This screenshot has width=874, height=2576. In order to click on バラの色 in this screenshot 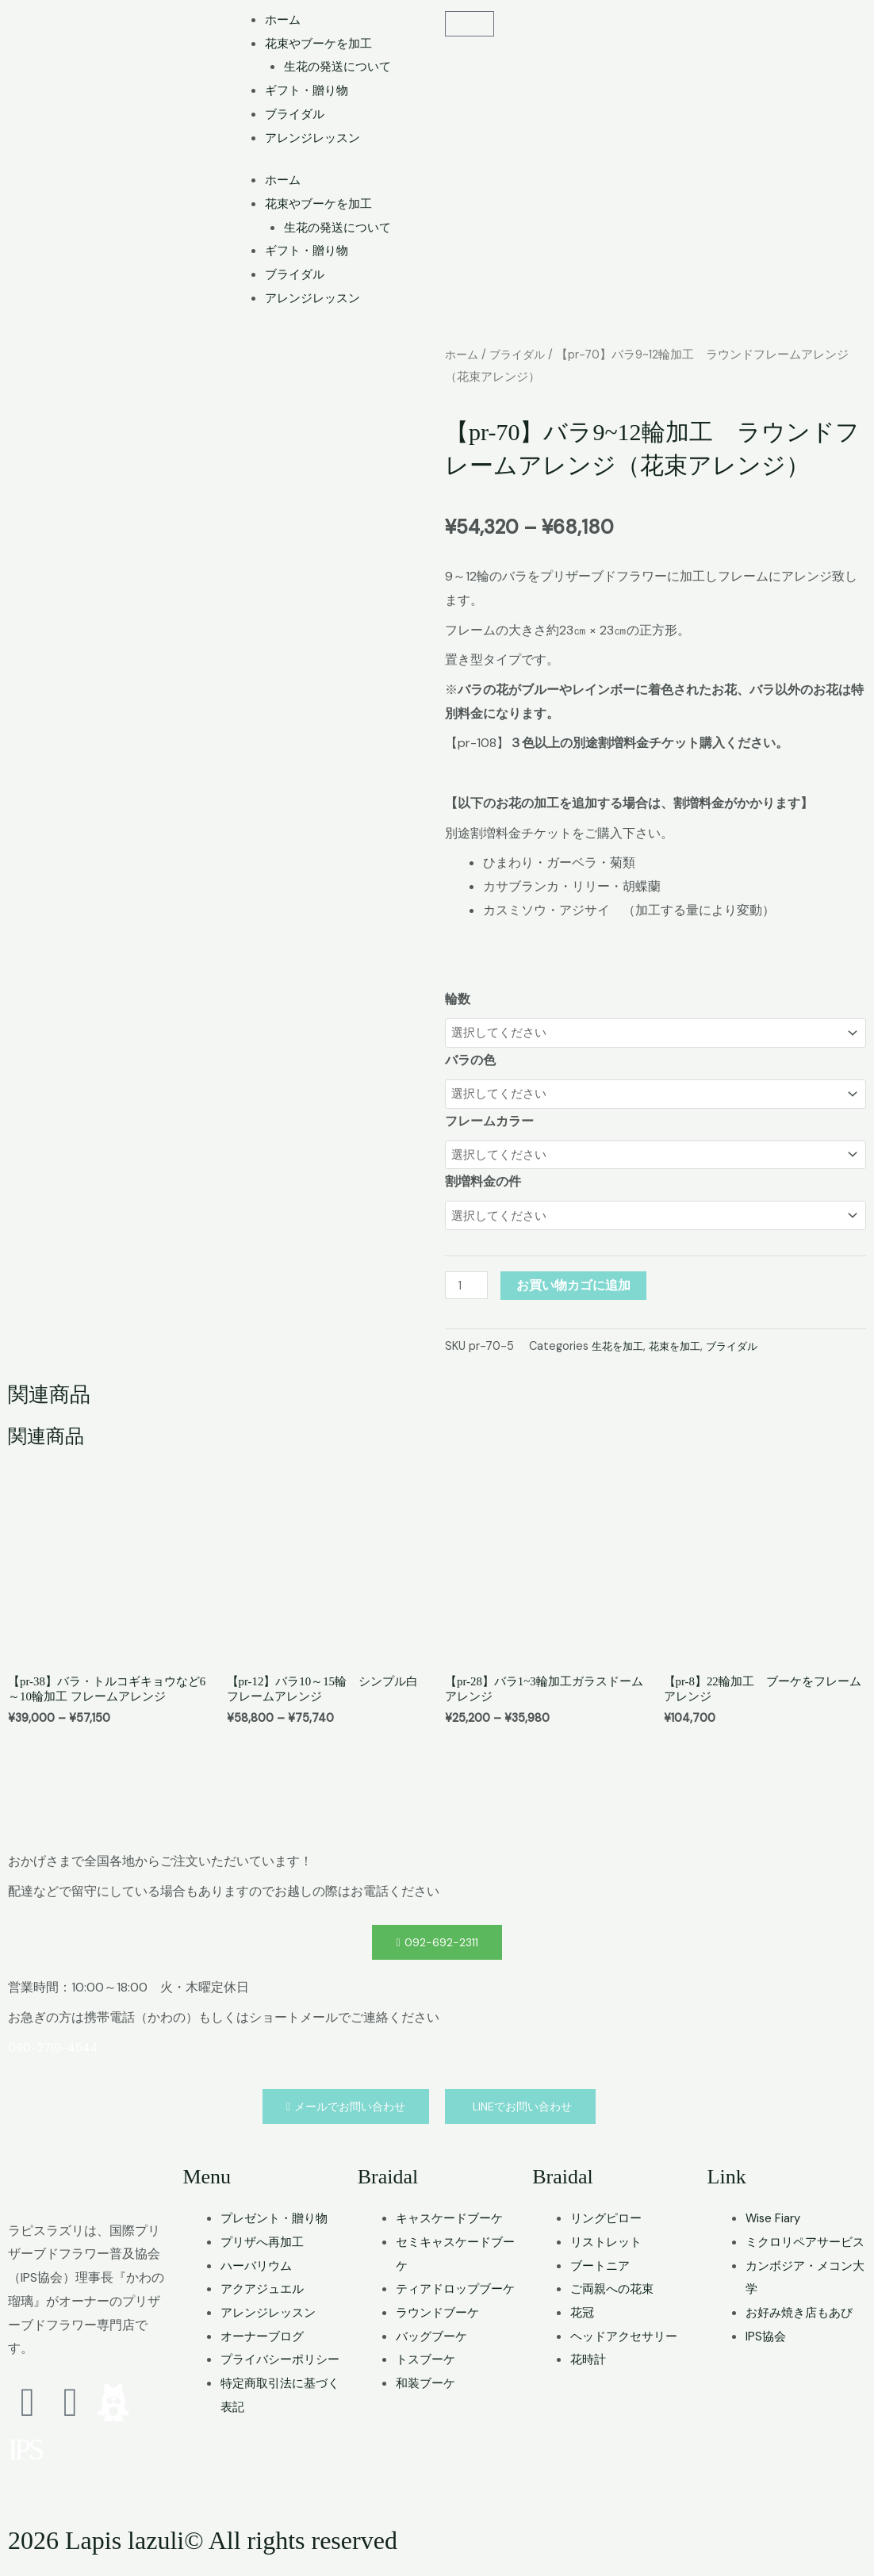, I will do `click(470, 1061)`.